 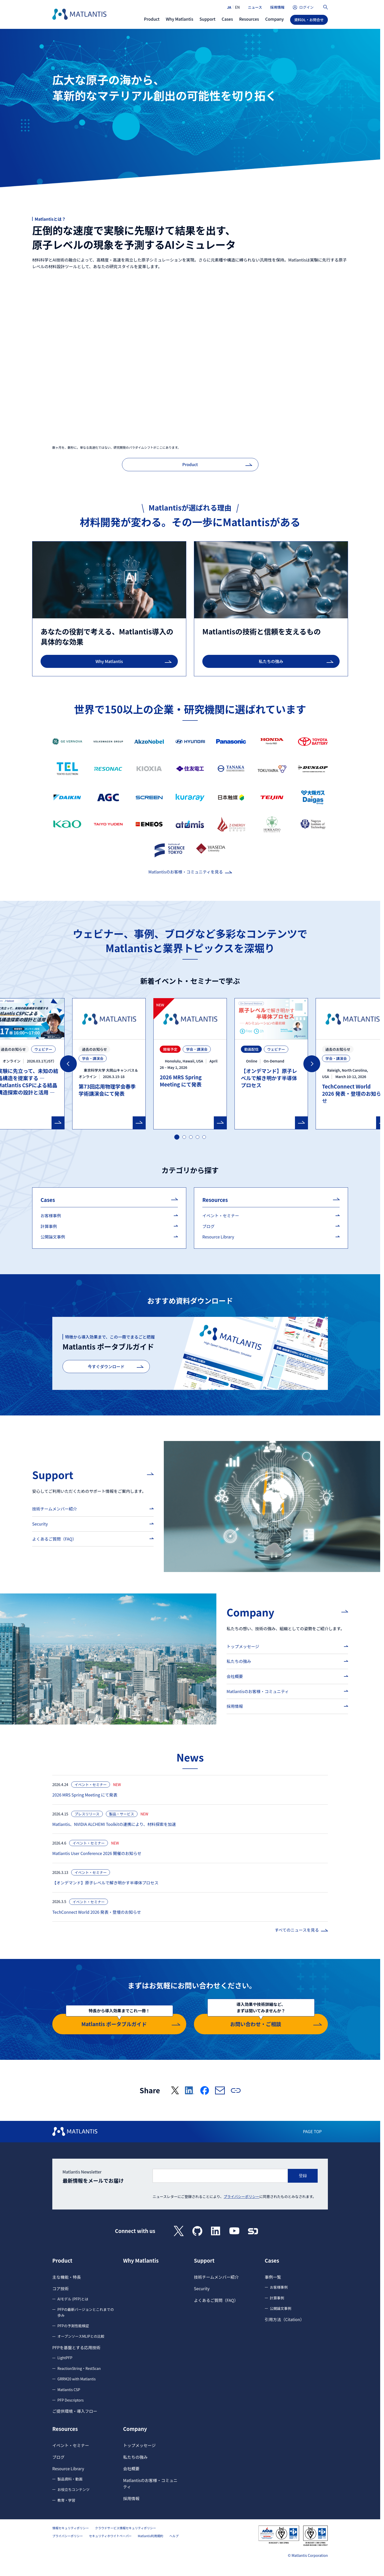 I want to click on GRRM20 with Matlantis, so click(x=76, y=2378).